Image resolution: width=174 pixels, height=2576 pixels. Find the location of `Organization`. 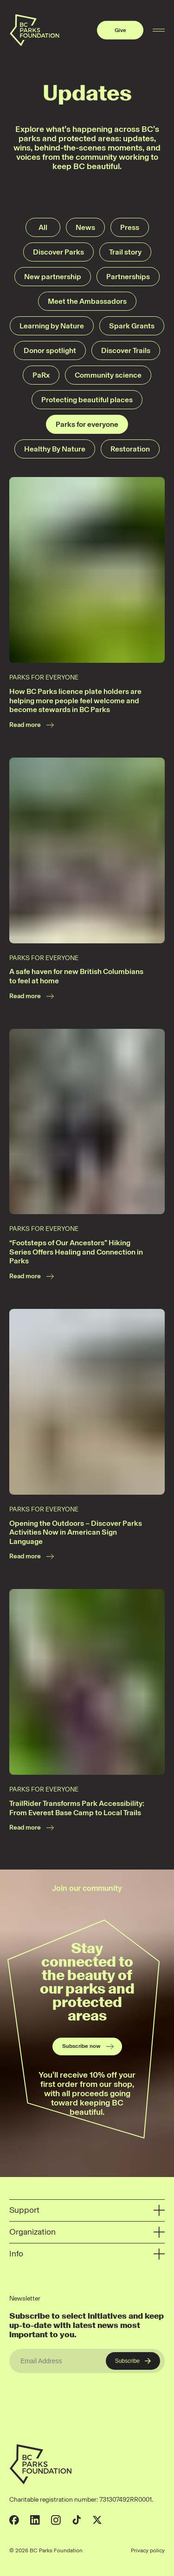

Organization is located at coordinates (87, 2232).